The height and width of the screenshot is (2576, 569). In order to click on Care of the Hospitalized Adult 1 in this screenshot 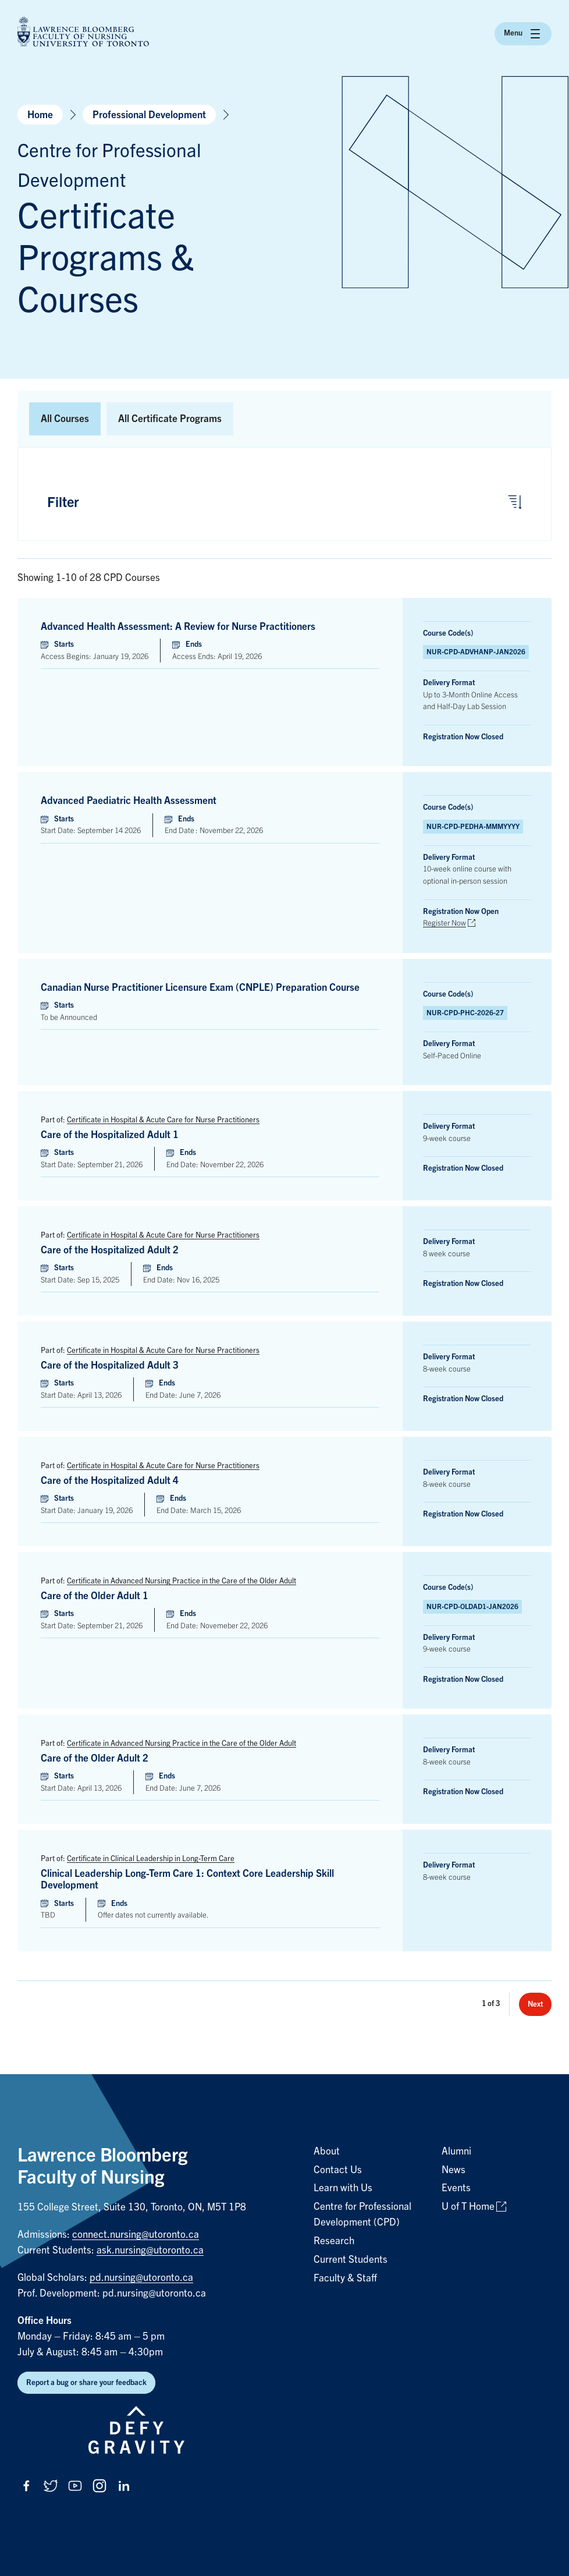, I will do `click(110, 1135)`.